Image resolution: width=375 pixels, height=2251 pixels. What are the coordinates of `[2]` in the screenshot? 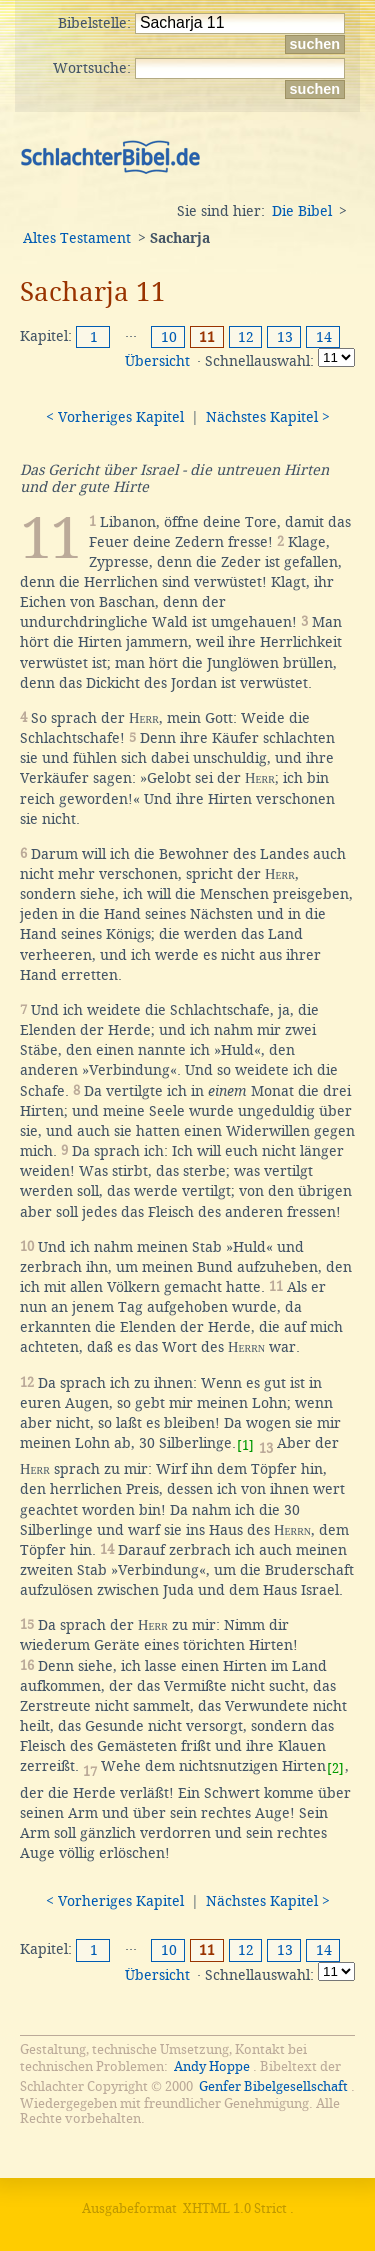 It's located at (335, 1768).